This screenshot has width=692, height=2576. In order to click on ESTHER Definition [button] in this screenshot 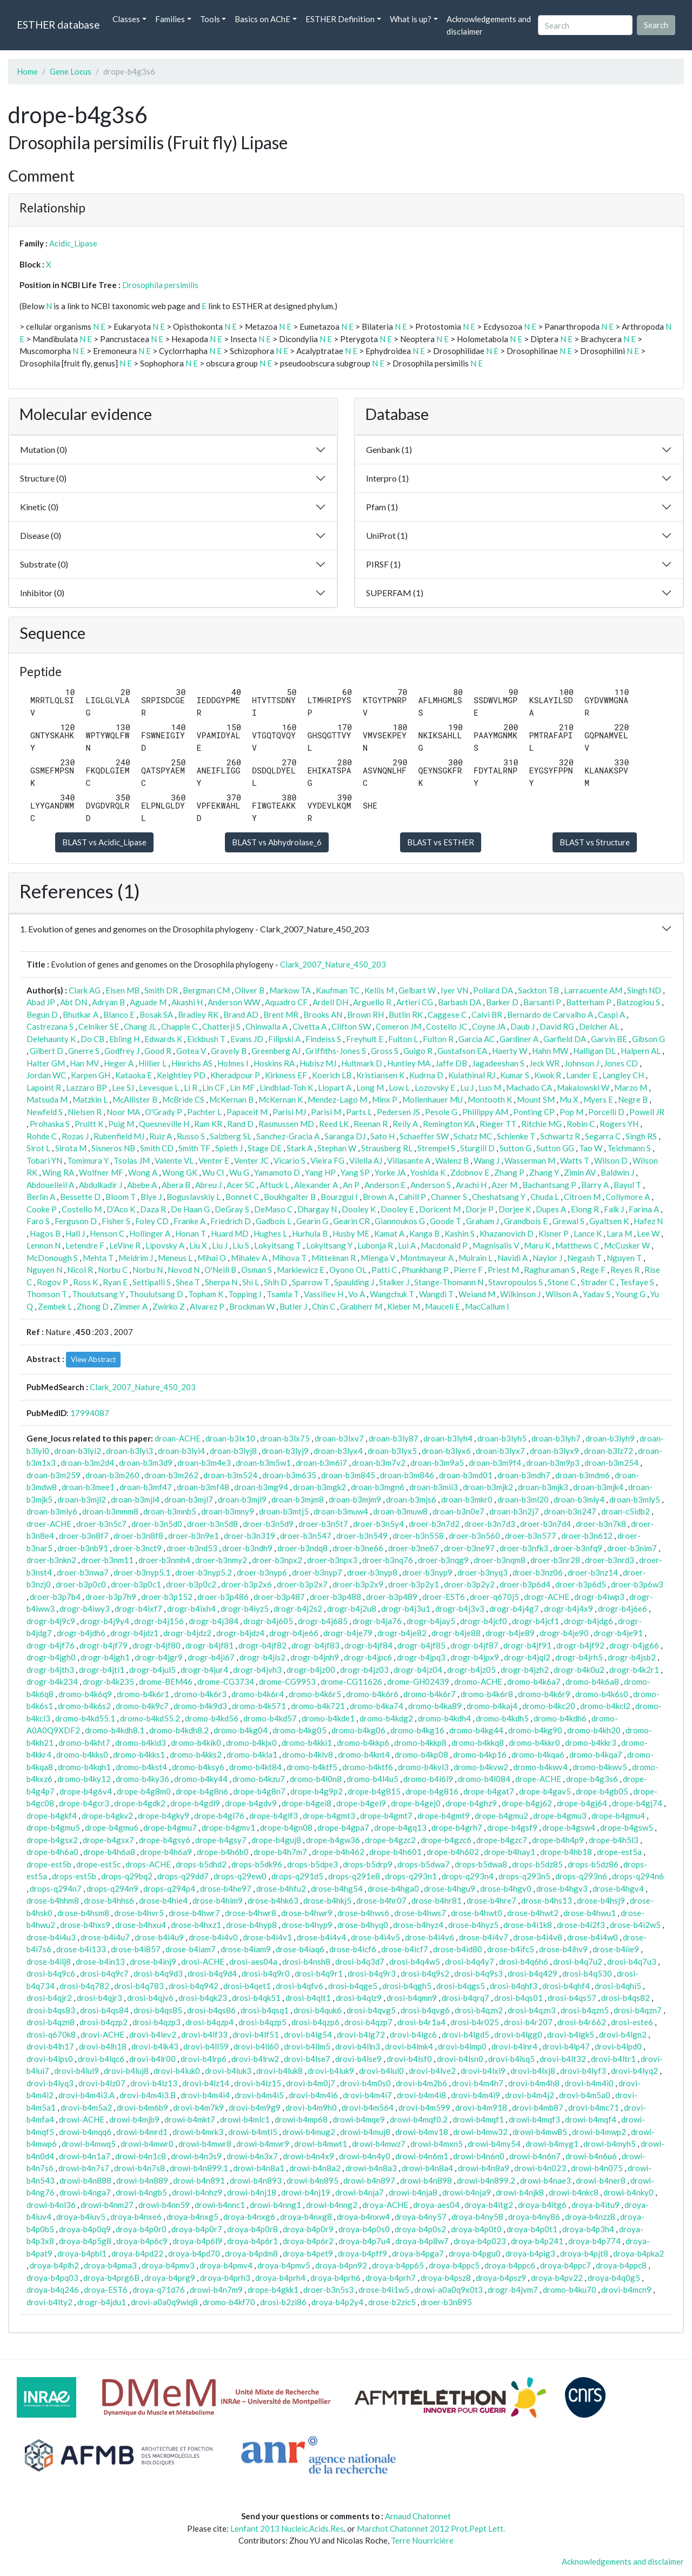, I will do `click(340, 19)`.